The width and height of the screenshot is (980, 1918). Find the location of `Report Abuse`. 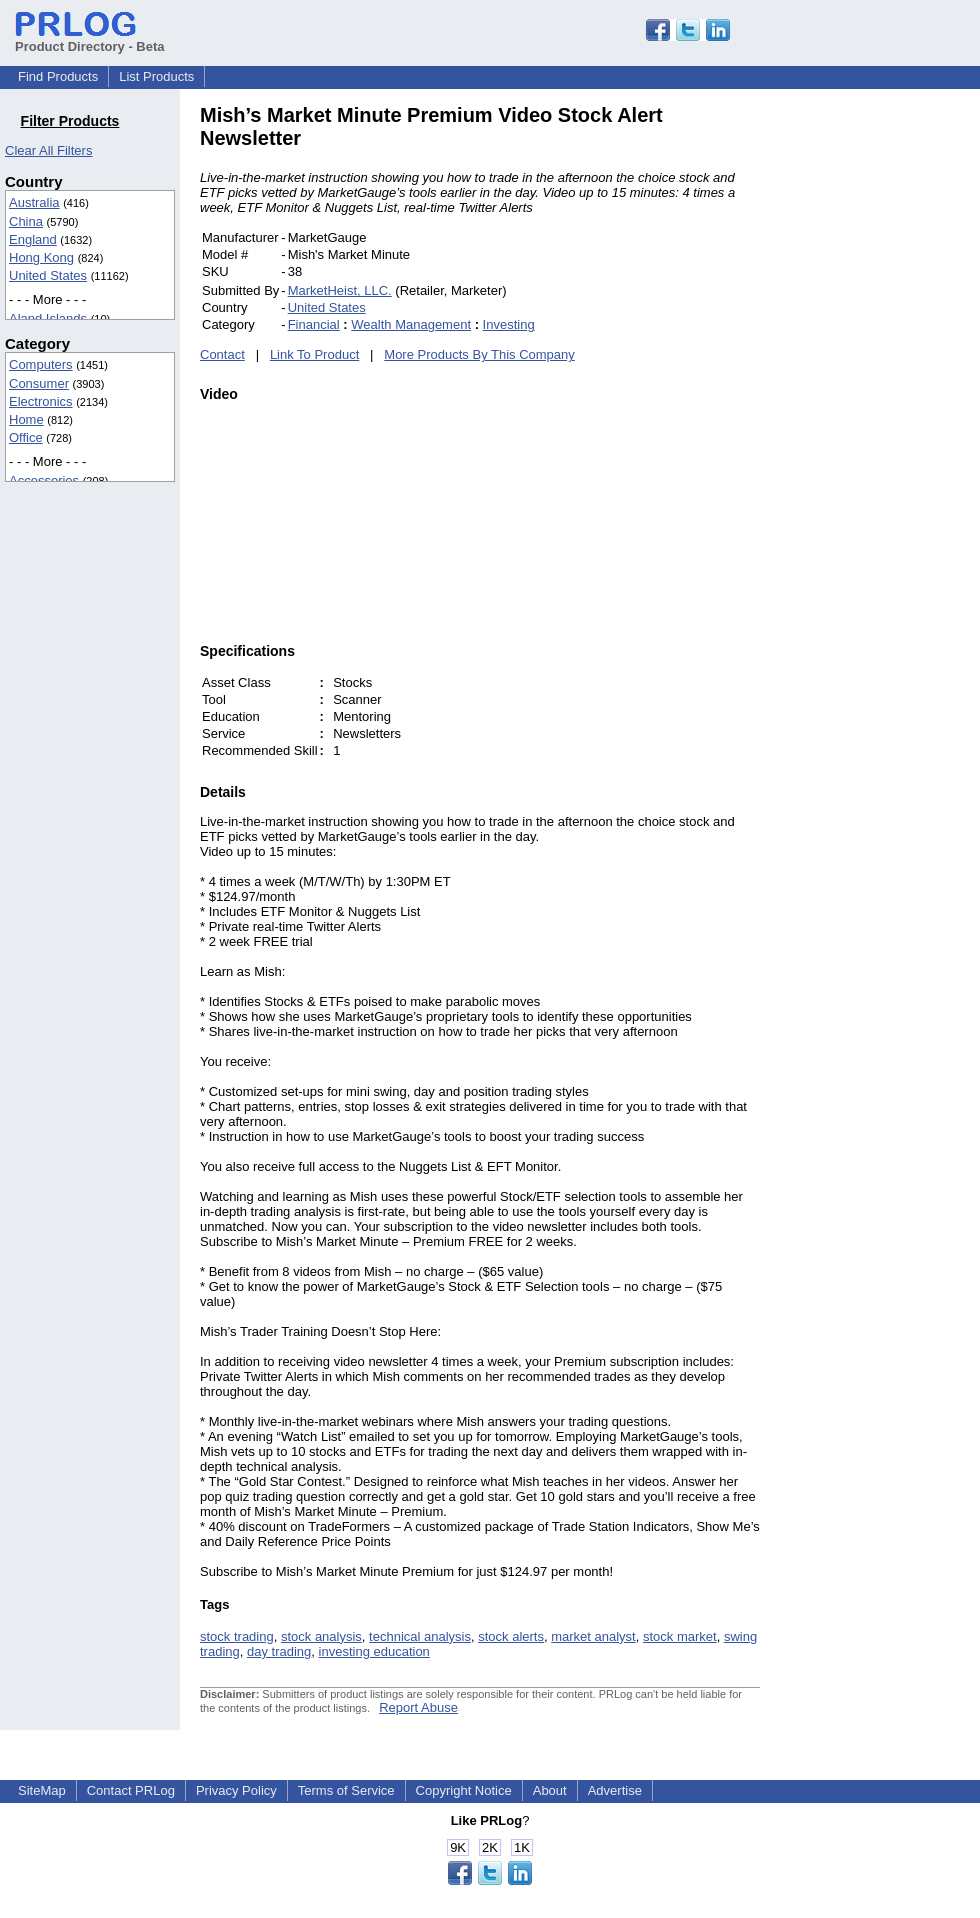

Report Abuse is located at coordinates (418, 1707).